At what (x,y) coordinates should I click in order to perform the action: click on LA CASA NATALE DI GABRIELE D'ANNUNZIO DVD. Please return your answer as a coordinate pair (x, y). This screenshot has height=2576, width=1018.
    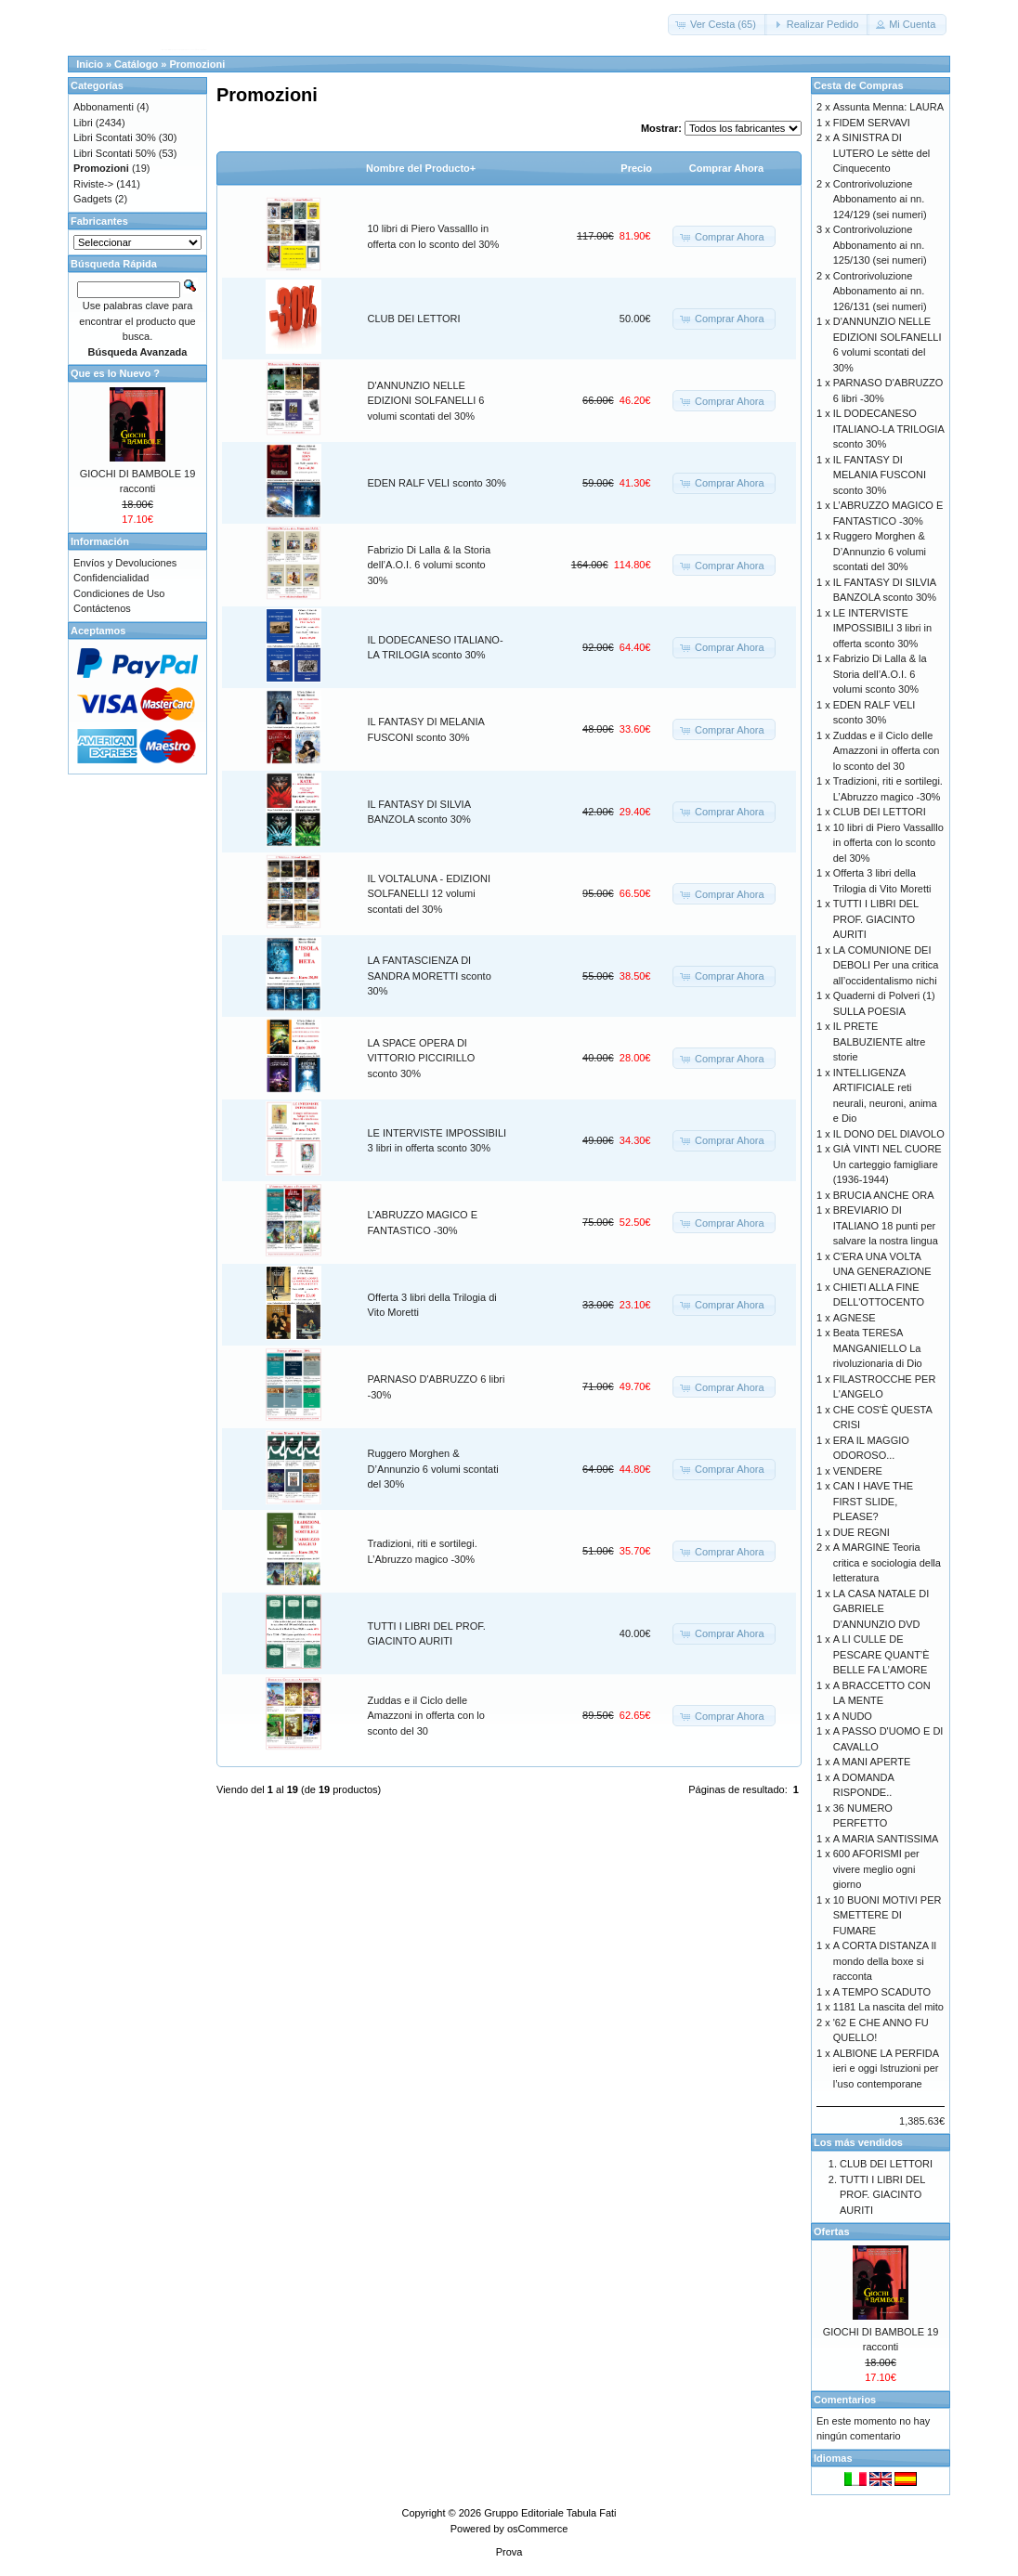
    Looking at the image, I should click on (881, 1609).